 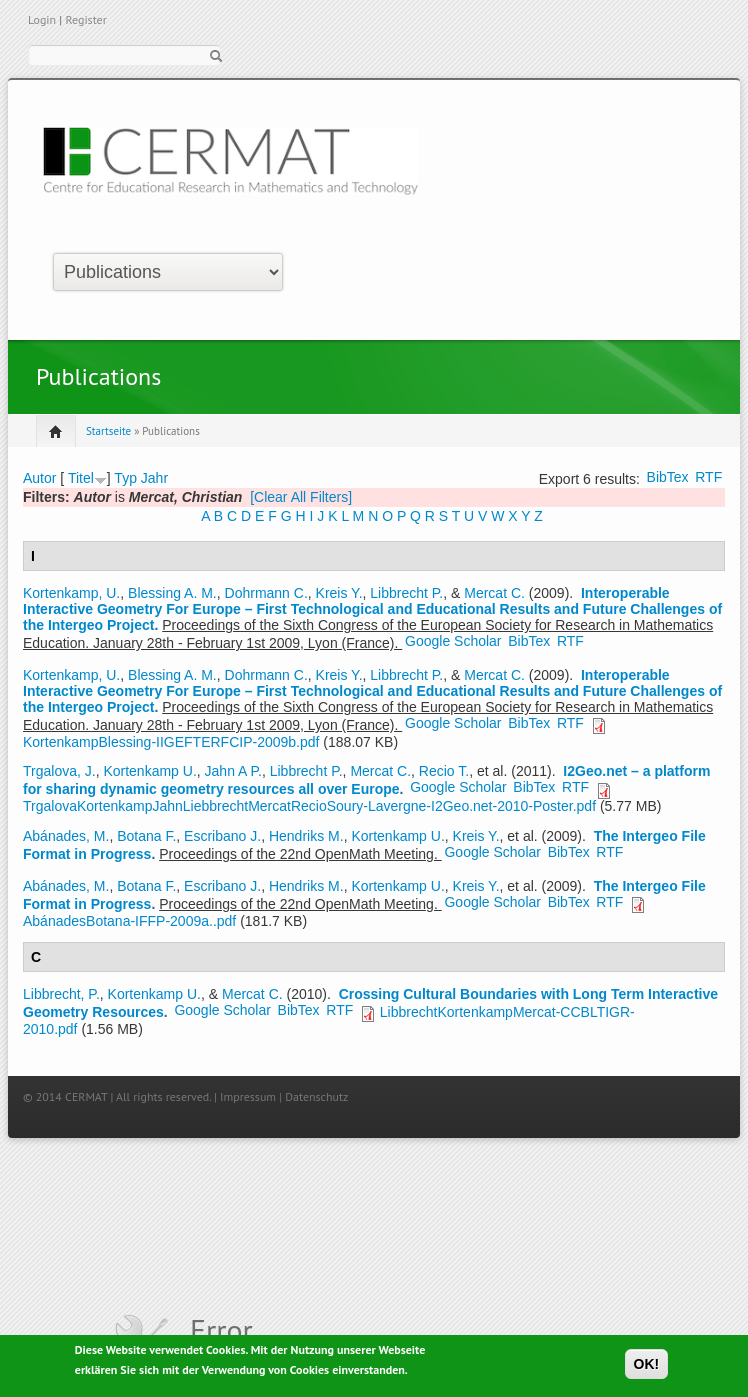 What do you see at coordinates (266, 593) in the screenshot?
I see `Dohrmann C.` at bounding box center [266, 593].